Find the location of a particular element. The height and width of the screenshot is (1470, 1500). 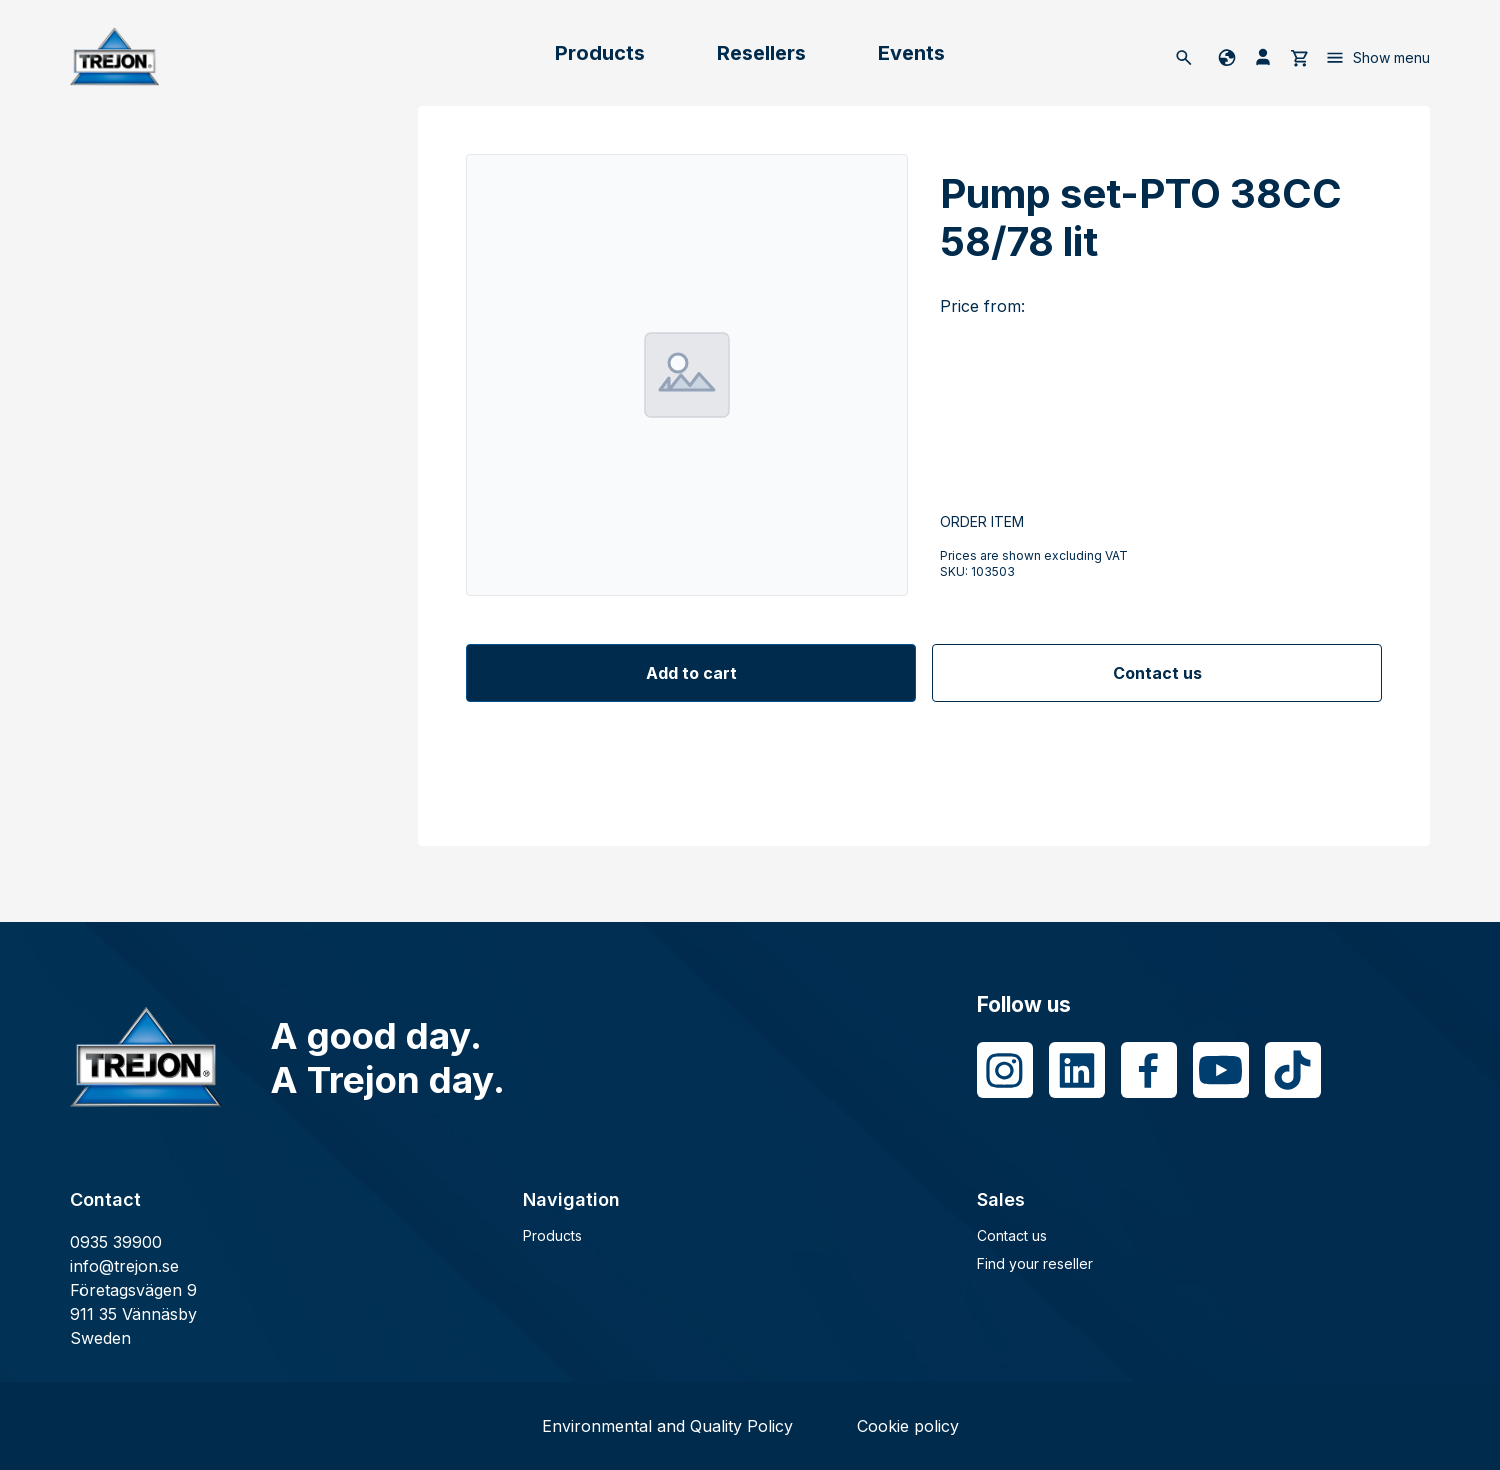

Find your reseller is located at coordinates (1035, 1263).